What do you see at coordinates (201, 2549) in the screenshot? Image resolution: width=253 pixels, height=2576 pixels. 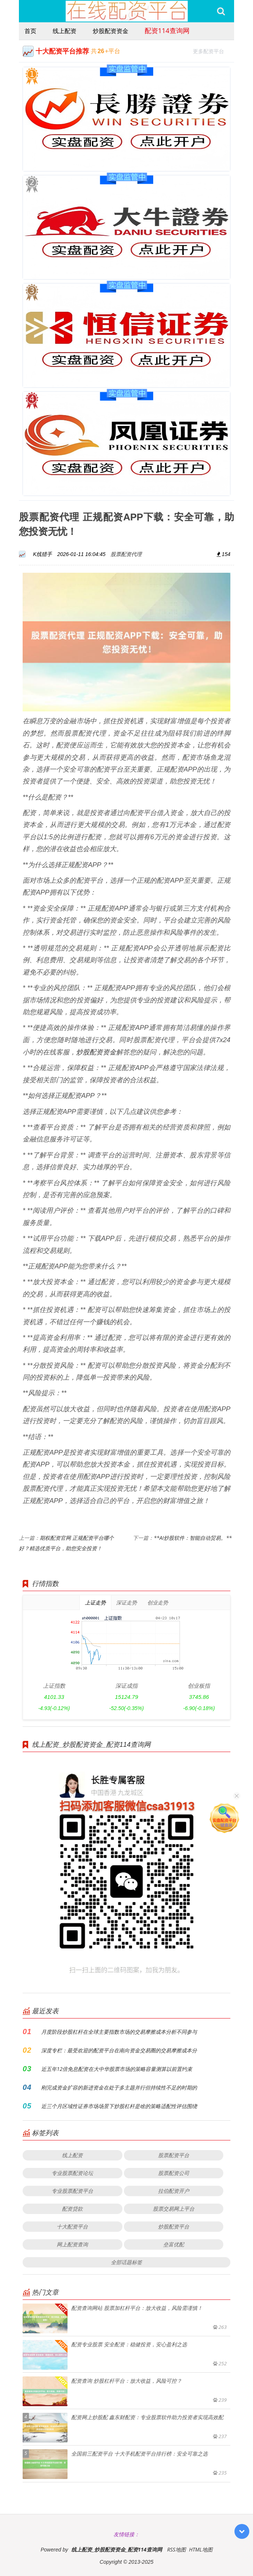 I see `HTML地图` at bounding box center [201, 2549].